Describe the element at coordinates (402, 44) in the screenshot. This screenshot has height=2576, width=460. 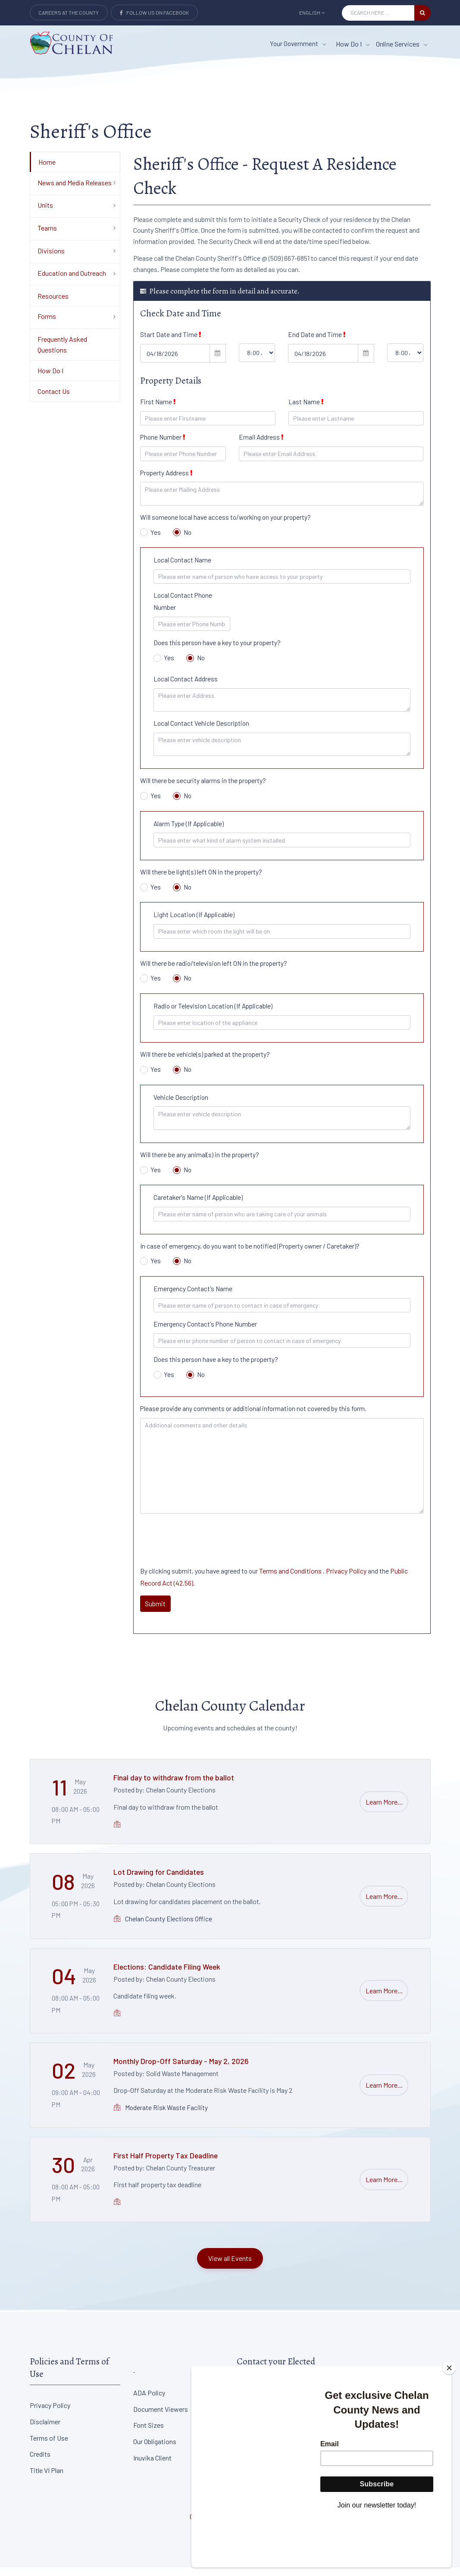
I see `Online Services [Online Services menu item]` at that location.